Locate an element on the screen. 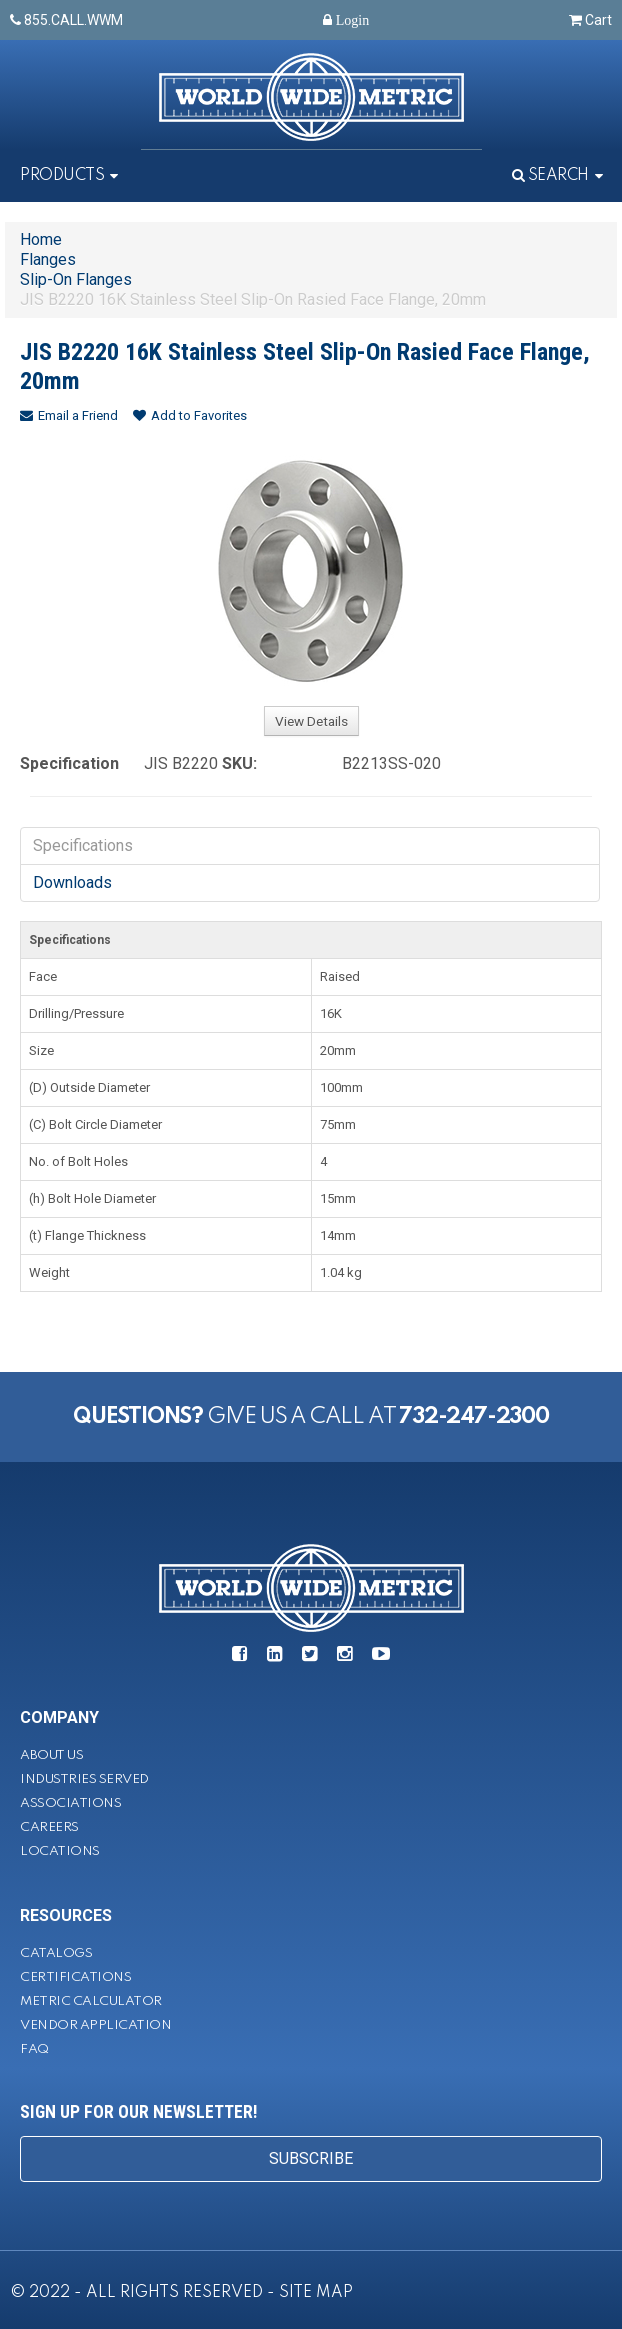  Industries Served is located at coordinates (84, 1779).